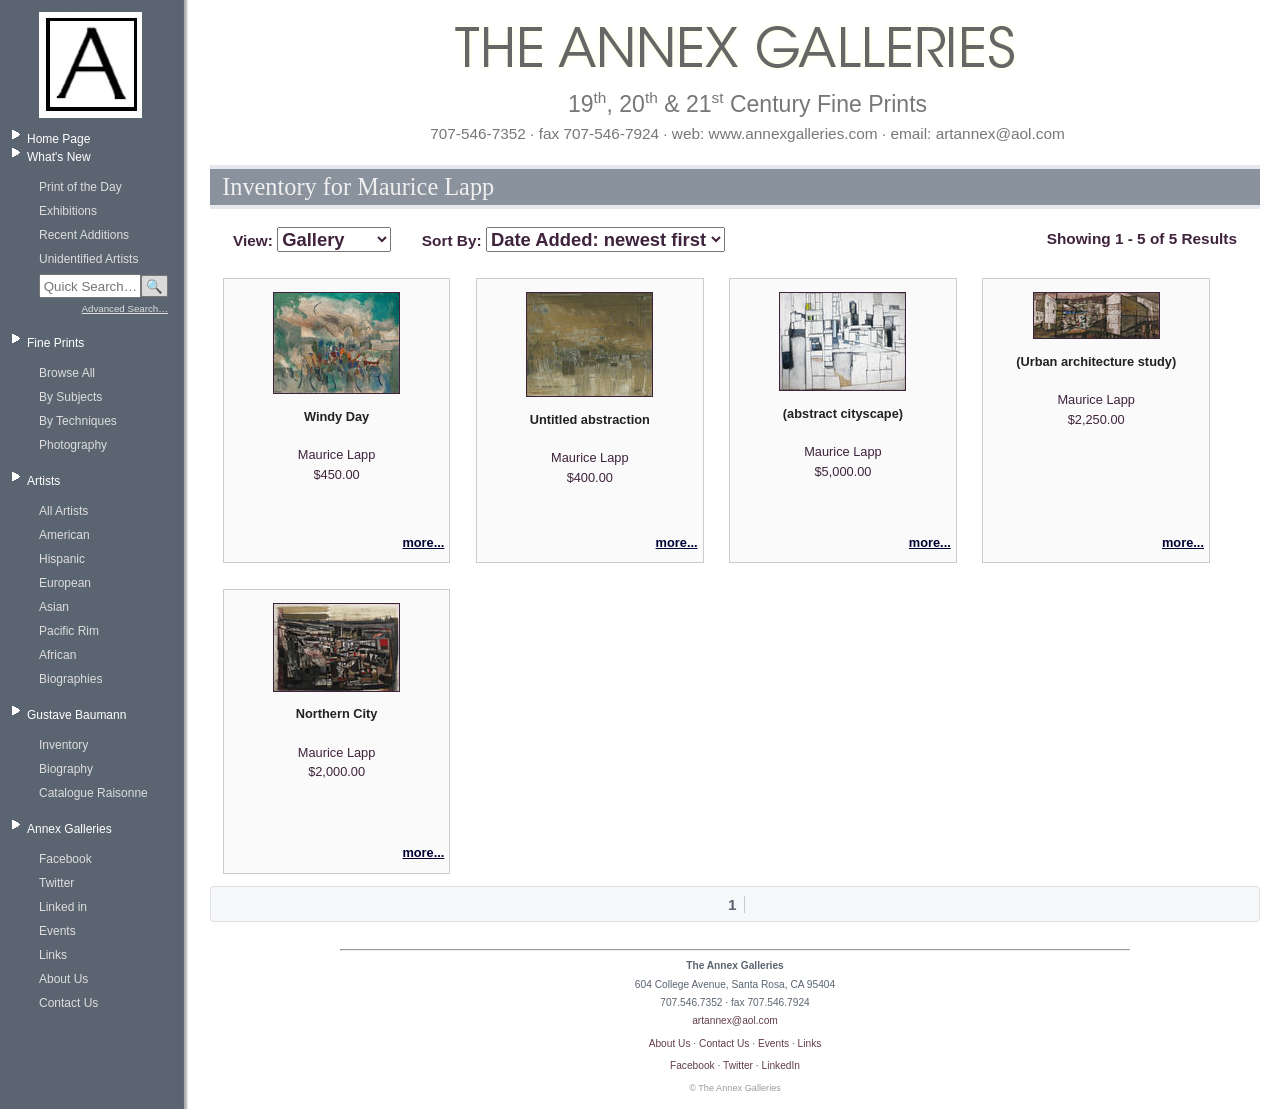  I want to click on Catalogue Raisonne, so click(93, 793).